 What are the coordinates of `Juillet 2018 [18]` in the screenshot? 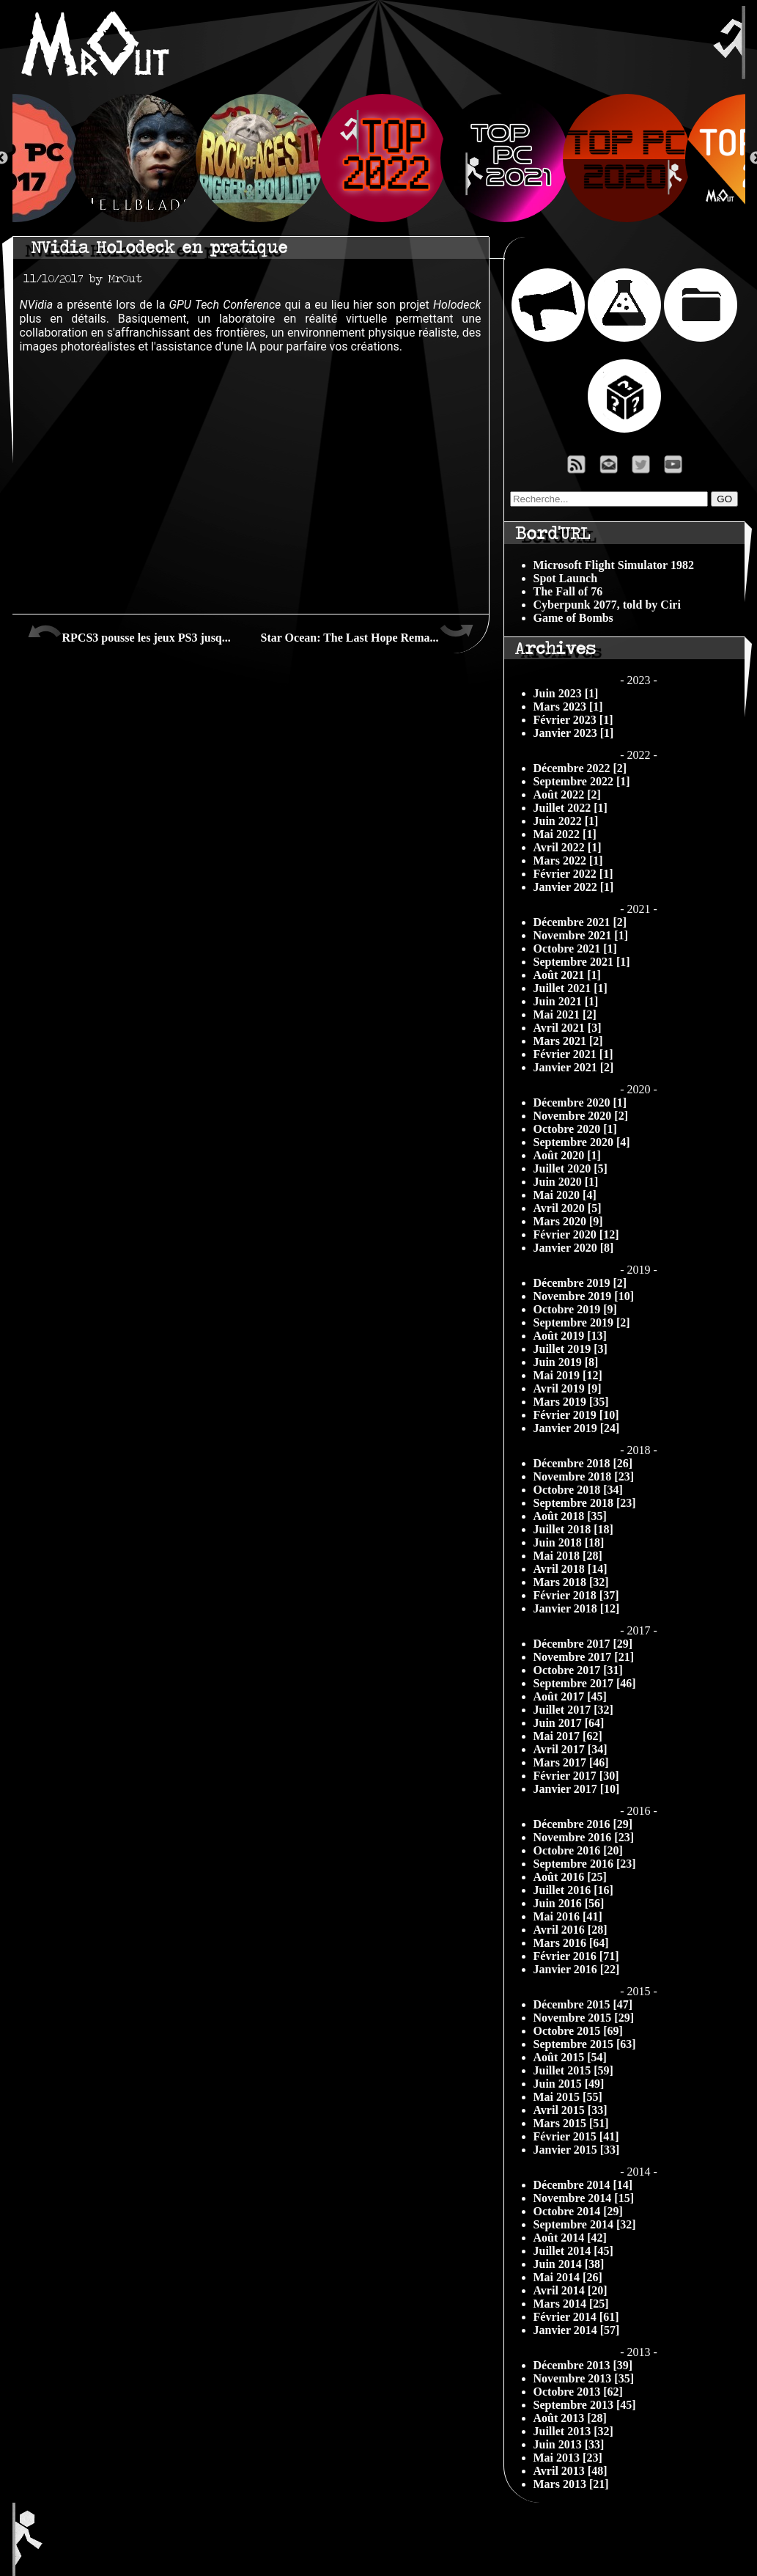 It's located at (573, 1529).